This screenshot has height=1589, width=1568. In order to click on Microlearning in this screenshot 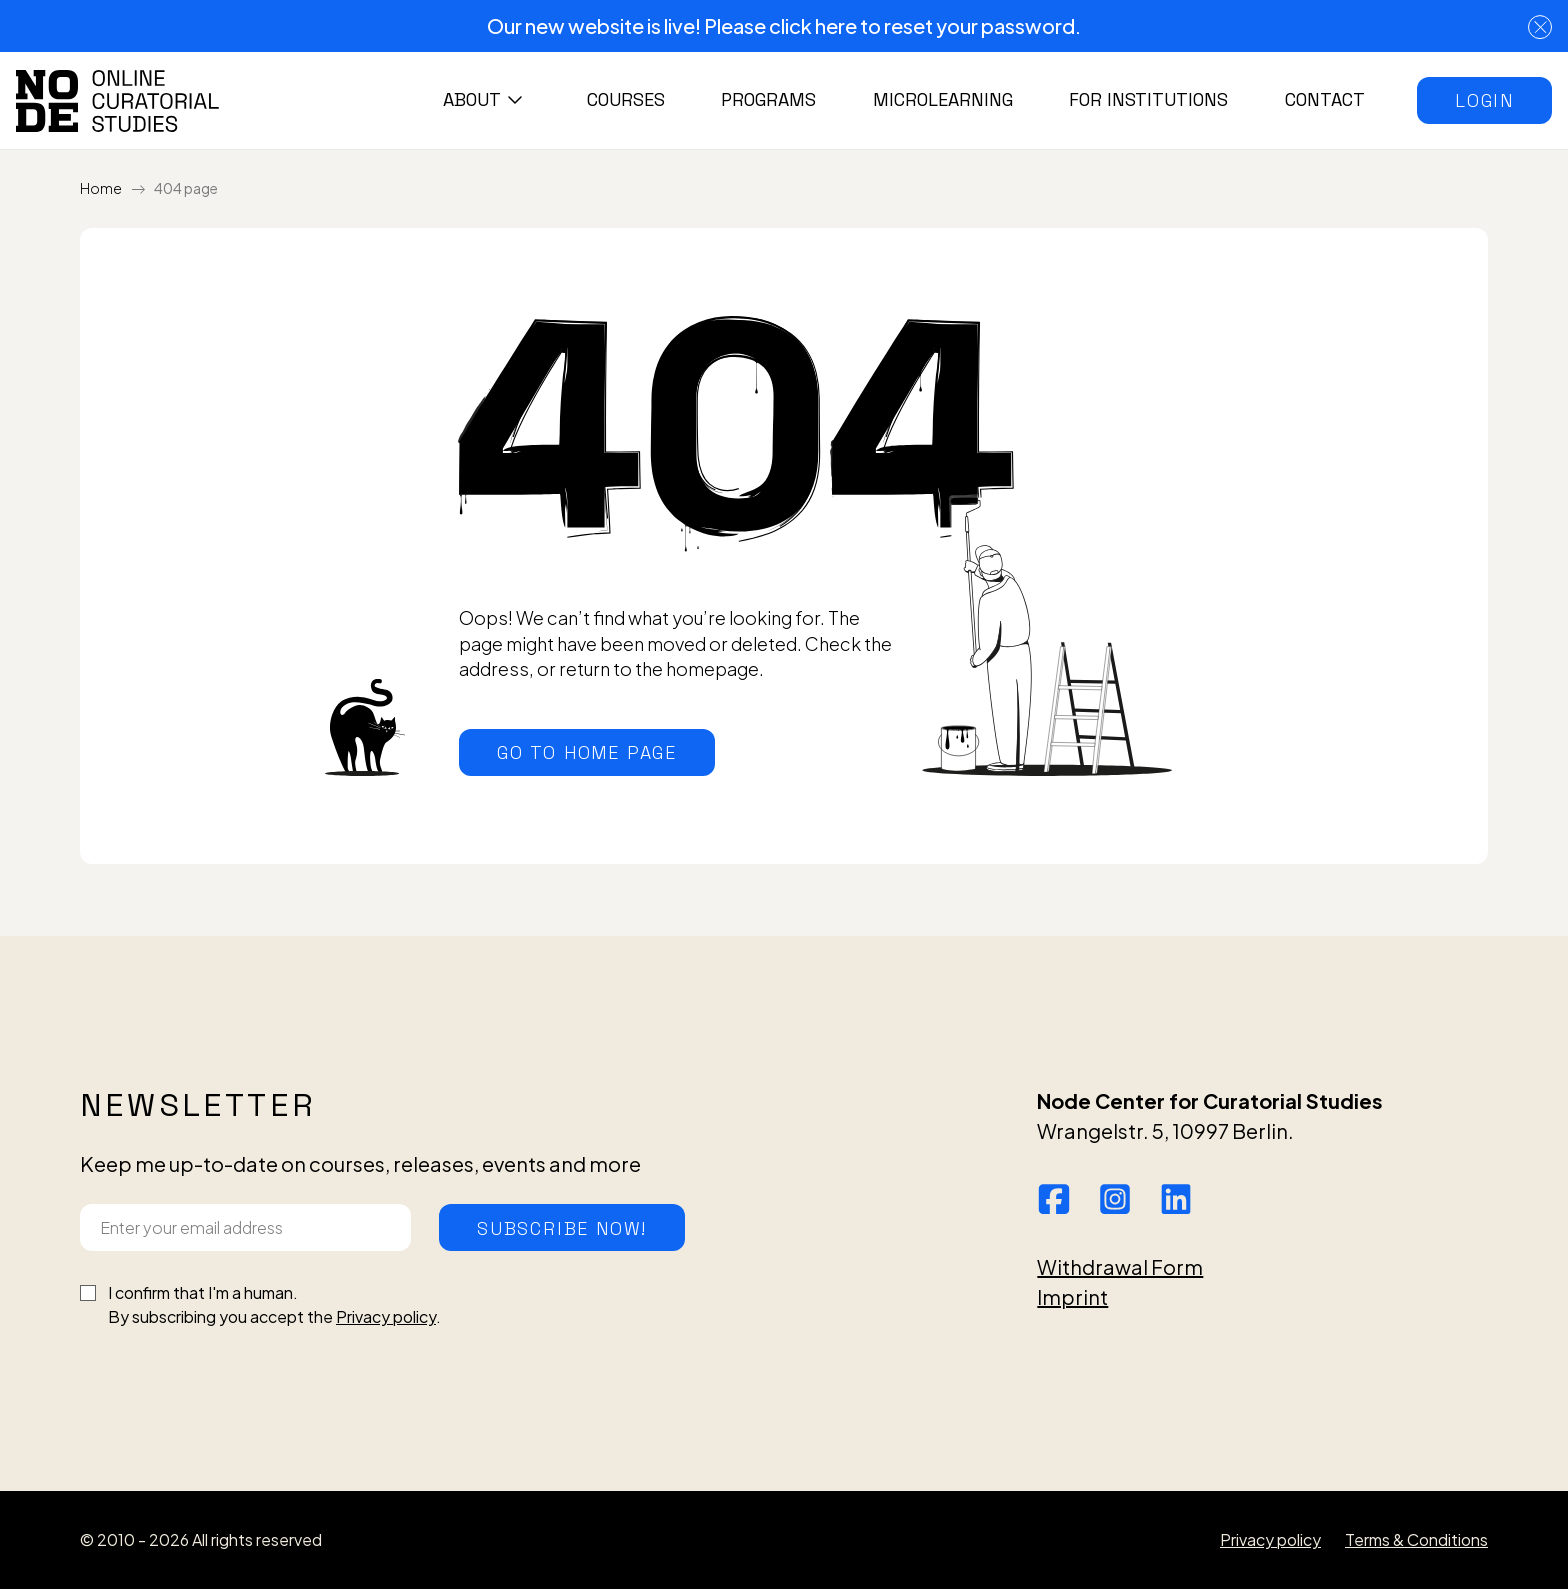, I will do `click(943, 99)`.